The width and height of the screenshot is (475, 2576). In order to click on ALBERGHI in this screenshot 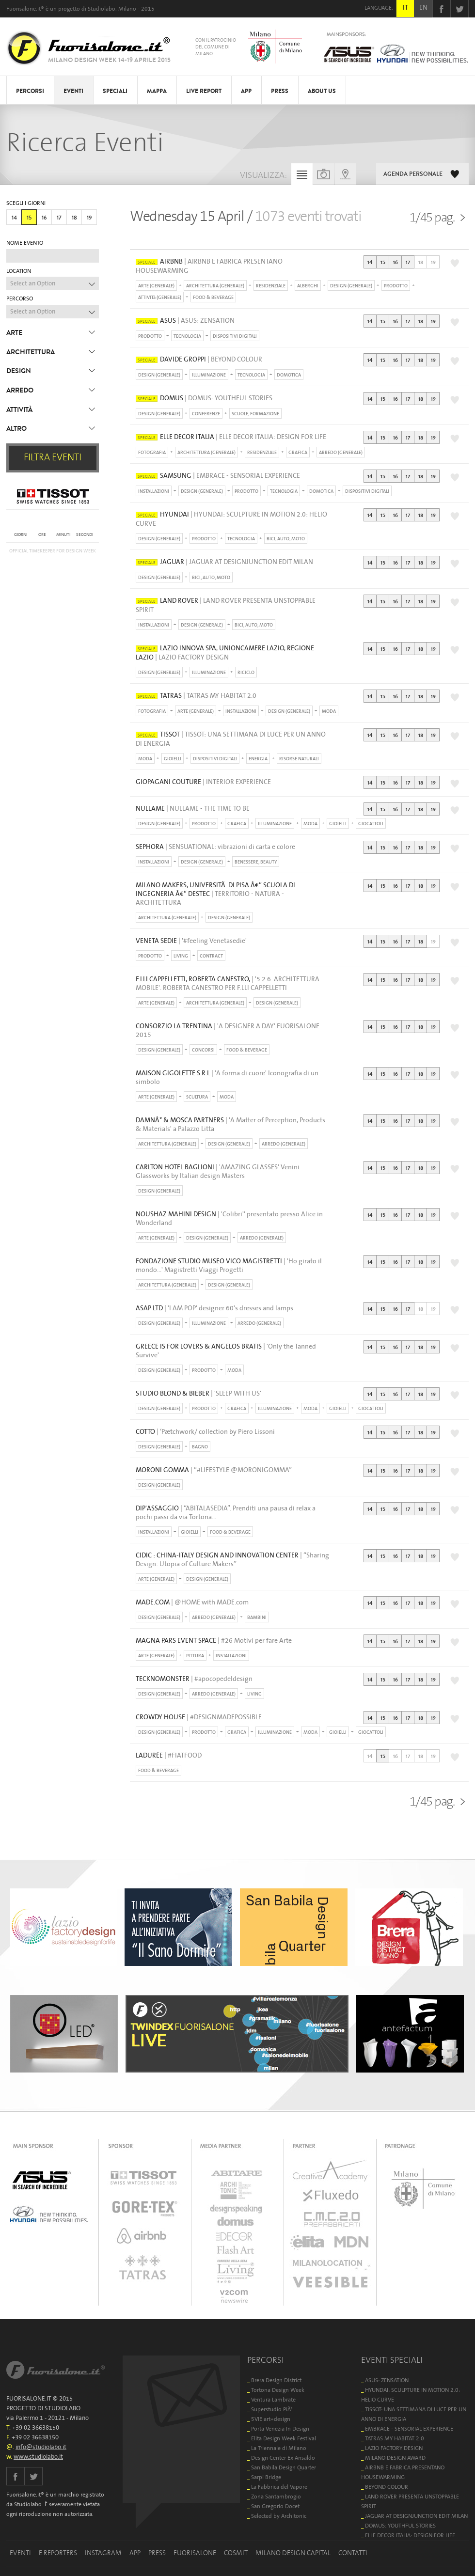, I will do `click(307, 286)`.